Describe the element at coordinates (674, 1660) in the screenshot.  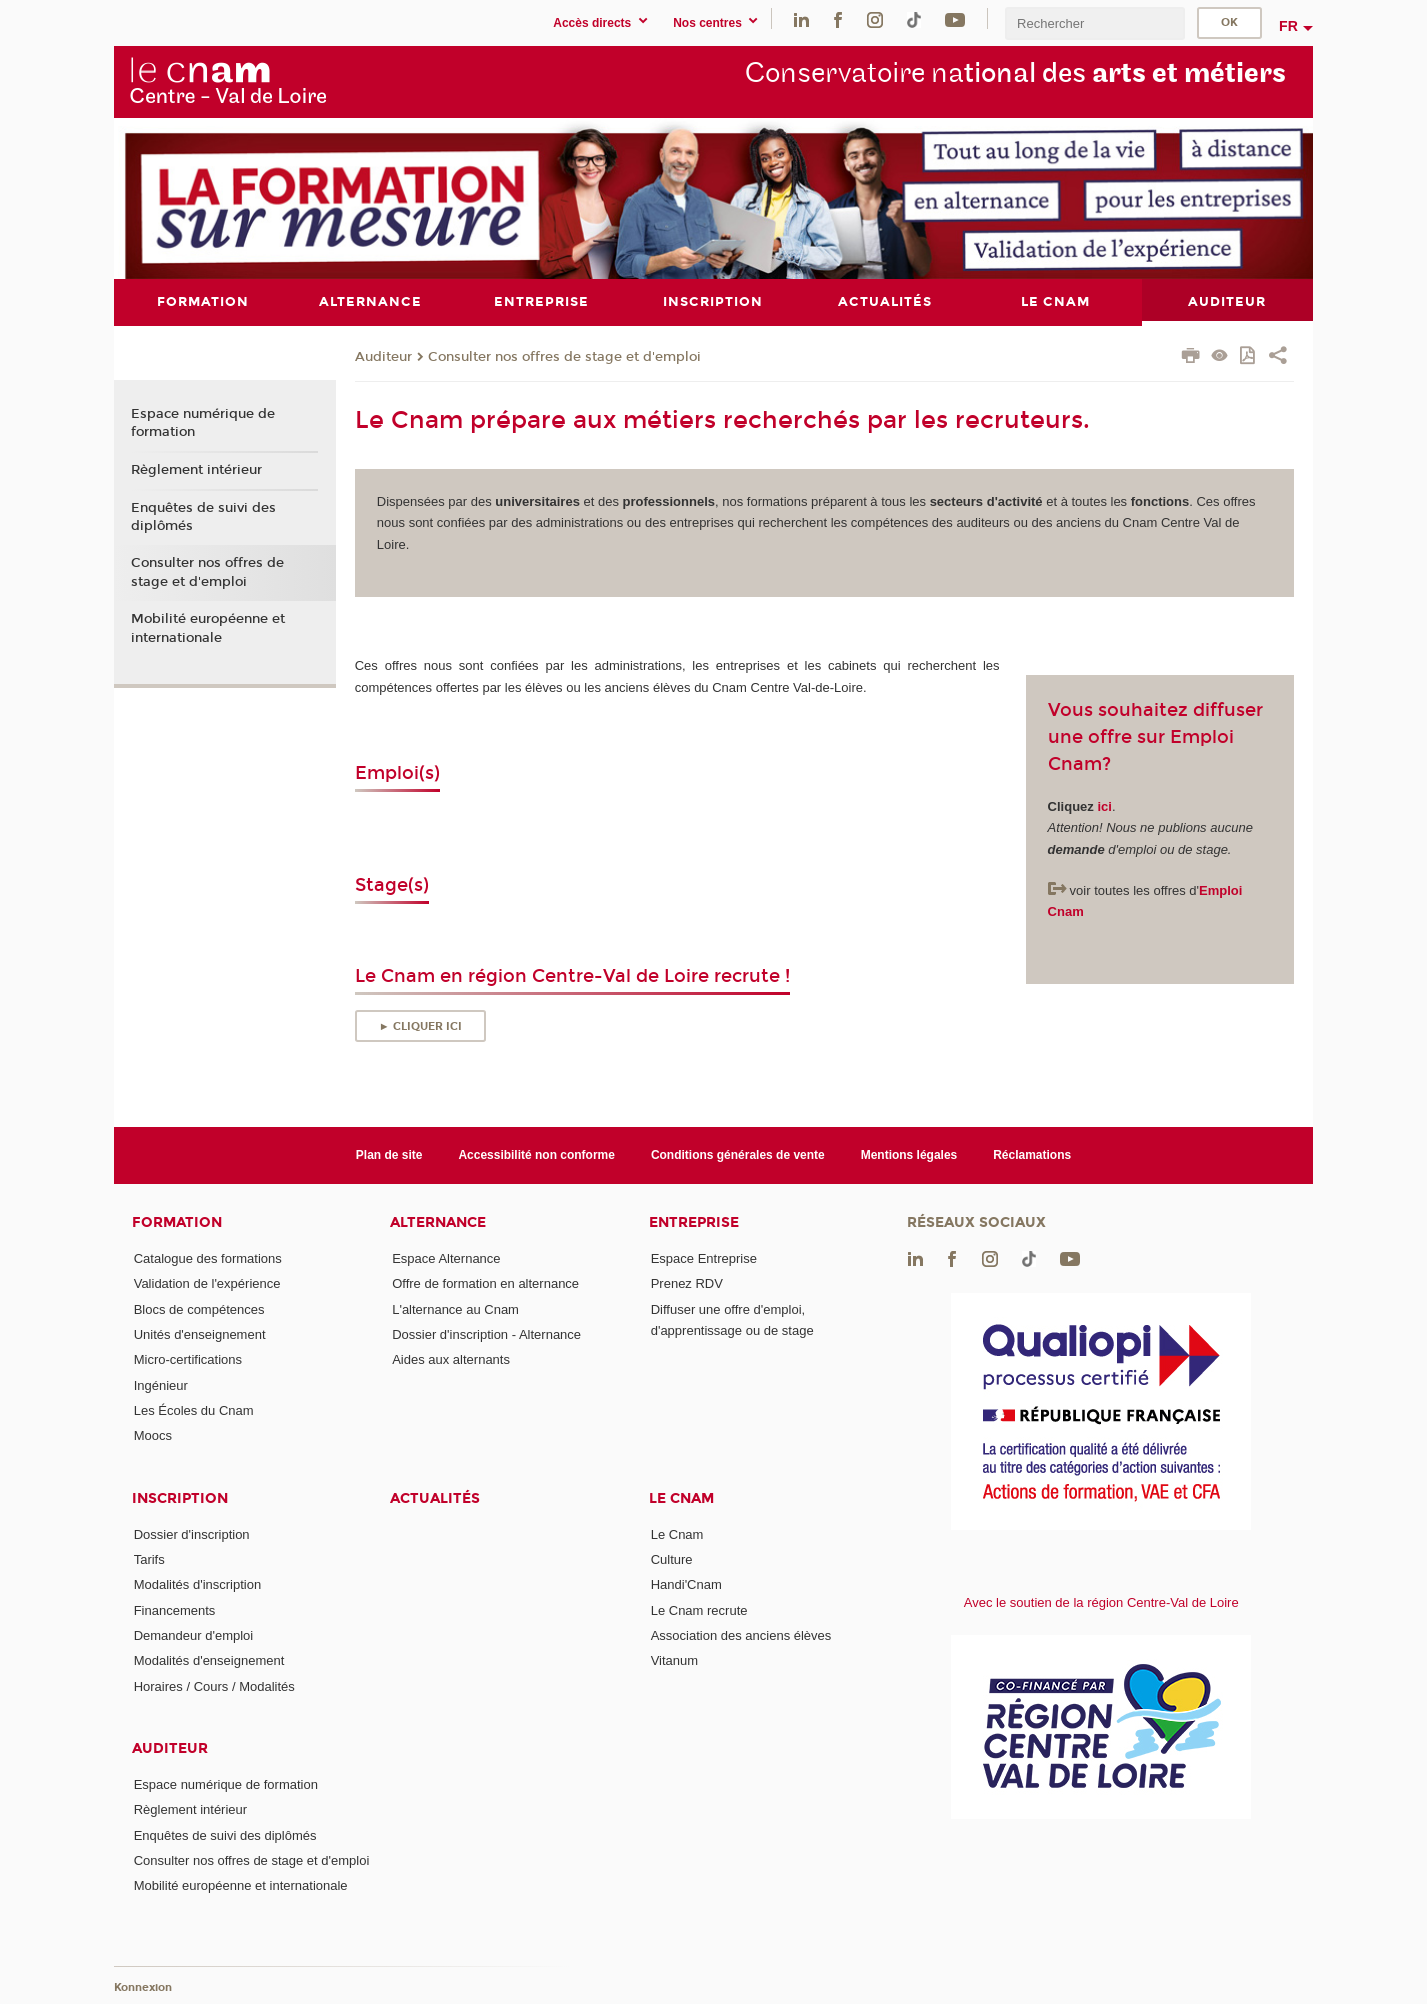
I see `Vitanum` at that location.